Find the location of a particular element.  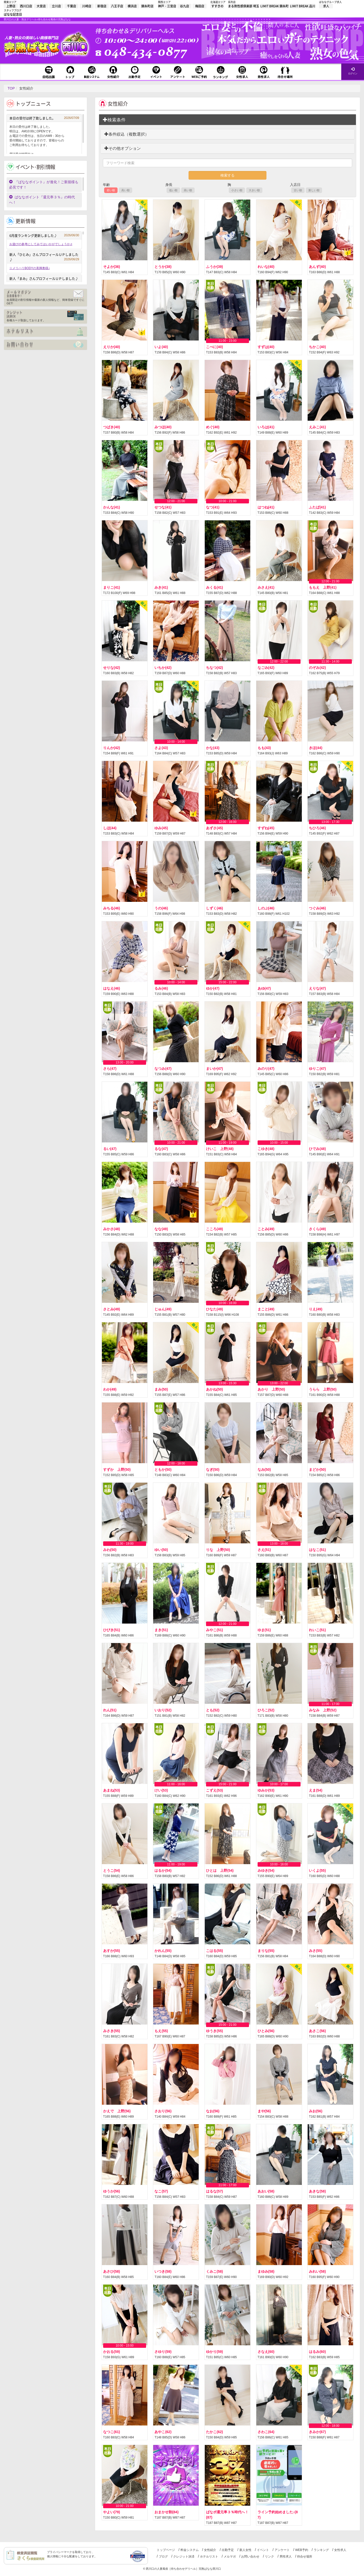

検索条件 is located at coordinates (114, 119).